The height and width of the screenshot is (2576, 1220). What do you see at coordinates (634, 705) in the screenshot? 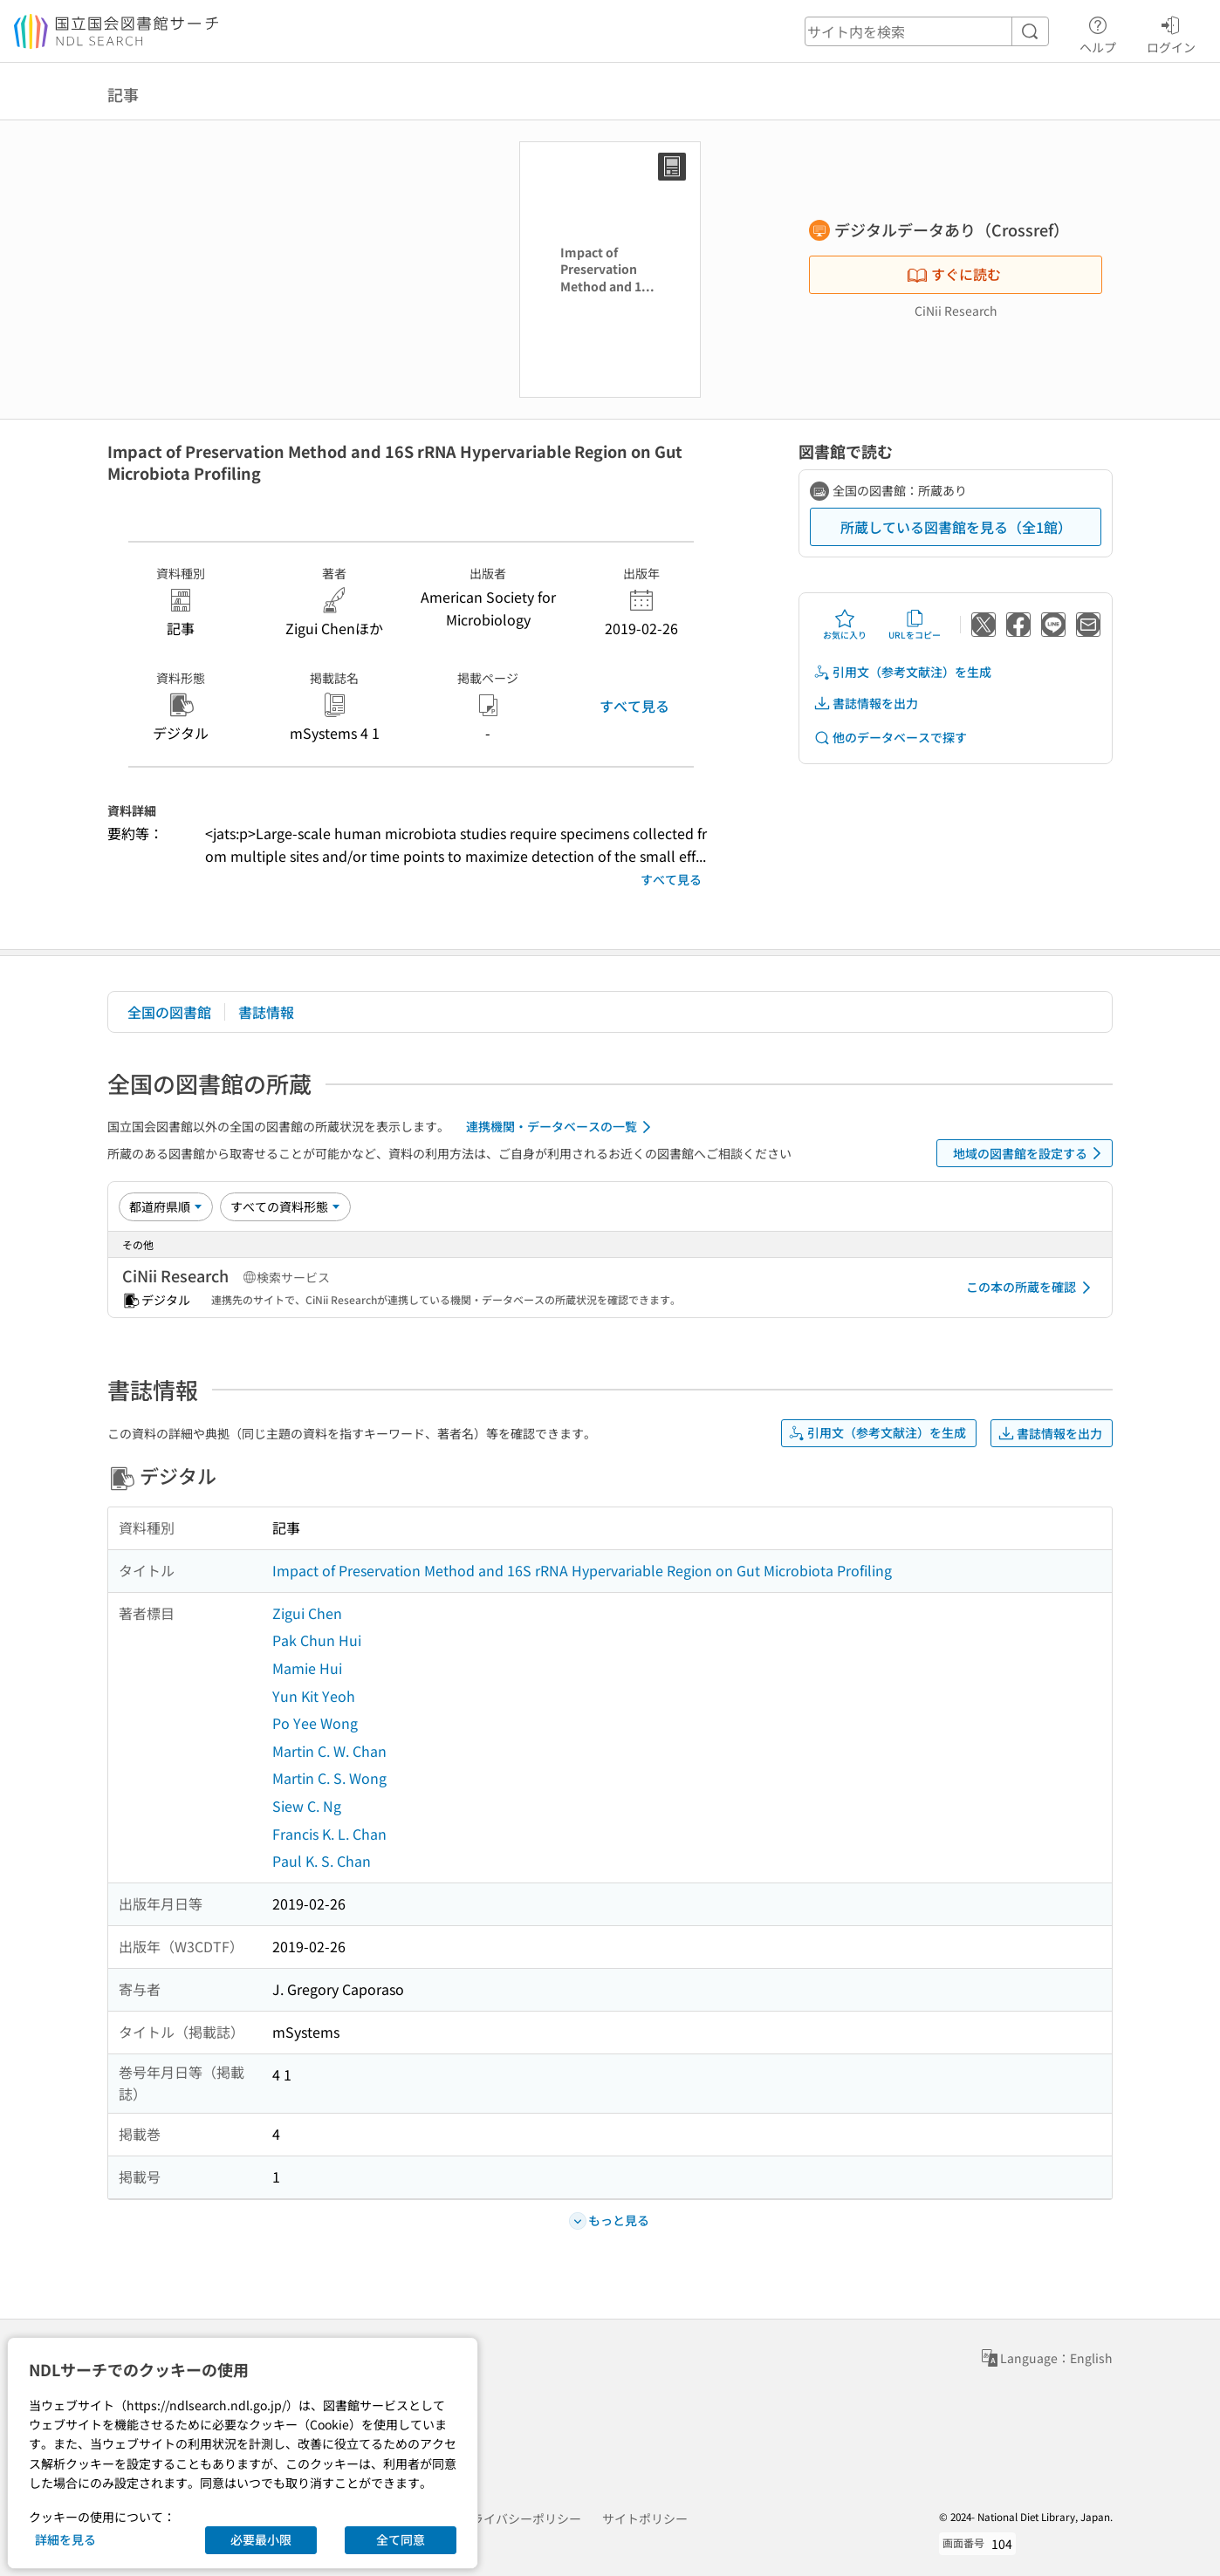
I see `すべて見る` at bounding box center [634, 705].